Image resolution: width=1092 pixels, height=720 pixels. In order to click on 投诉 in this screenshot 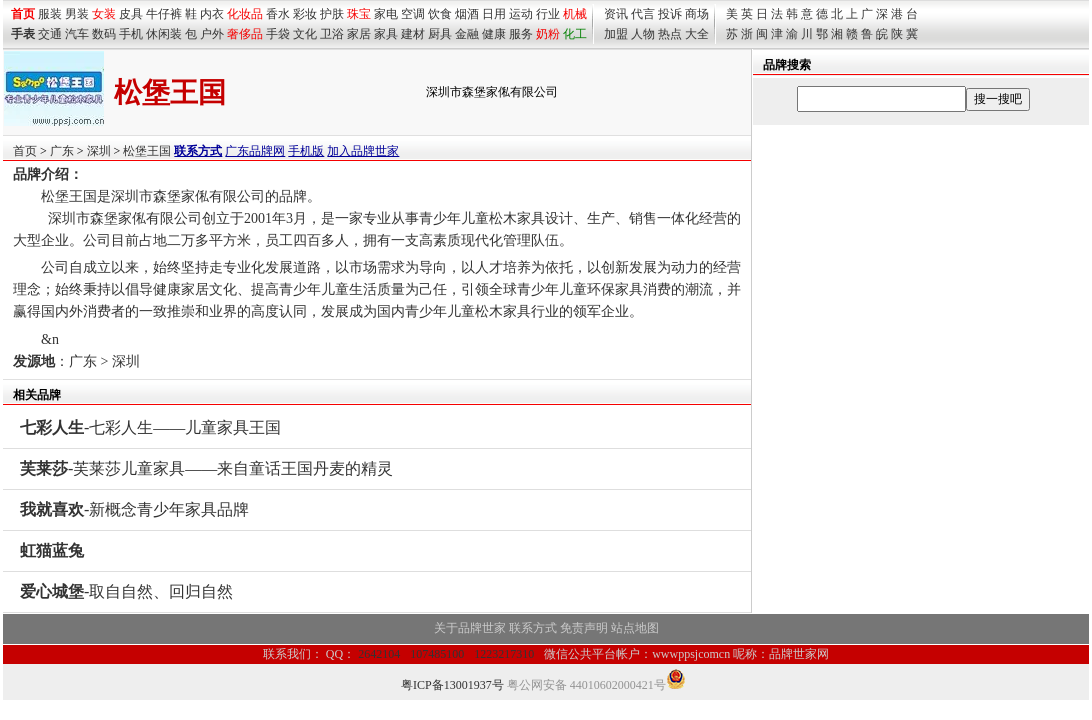, I will do `click(670, 14)`.